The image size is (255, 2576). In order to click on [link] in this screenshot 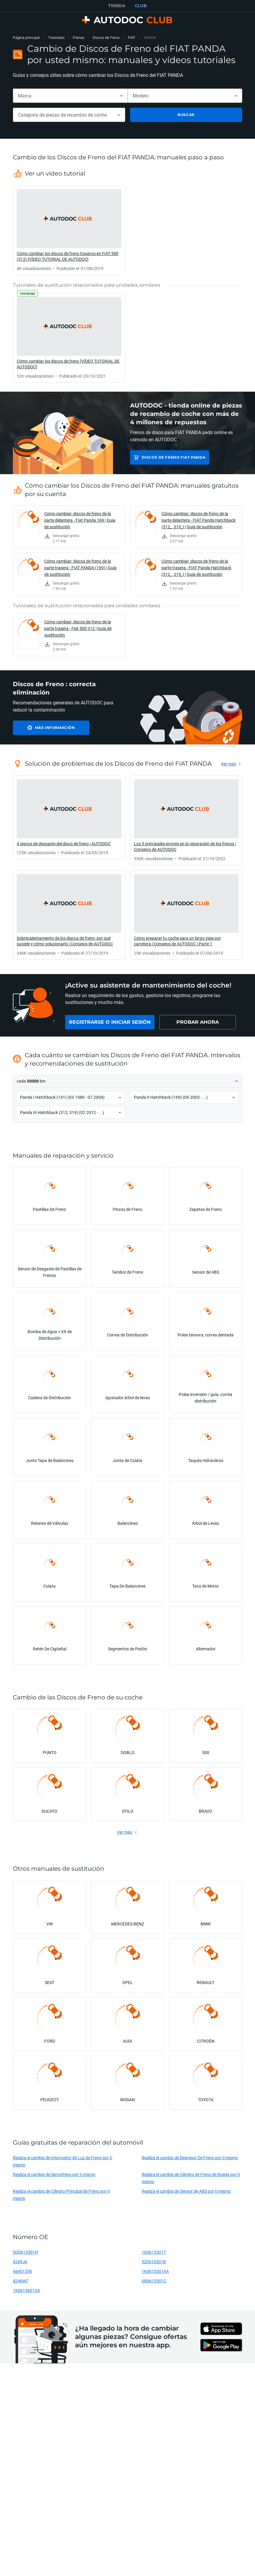, I will do `click(69, 230)`.